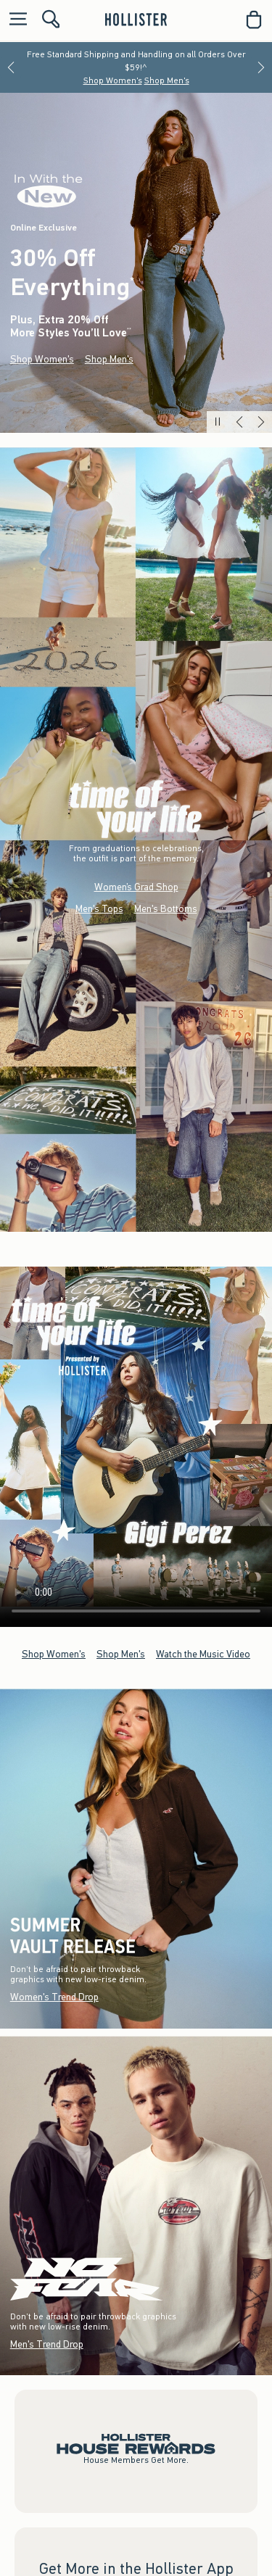  I want to click on Men's Tops, so click(99, 909).